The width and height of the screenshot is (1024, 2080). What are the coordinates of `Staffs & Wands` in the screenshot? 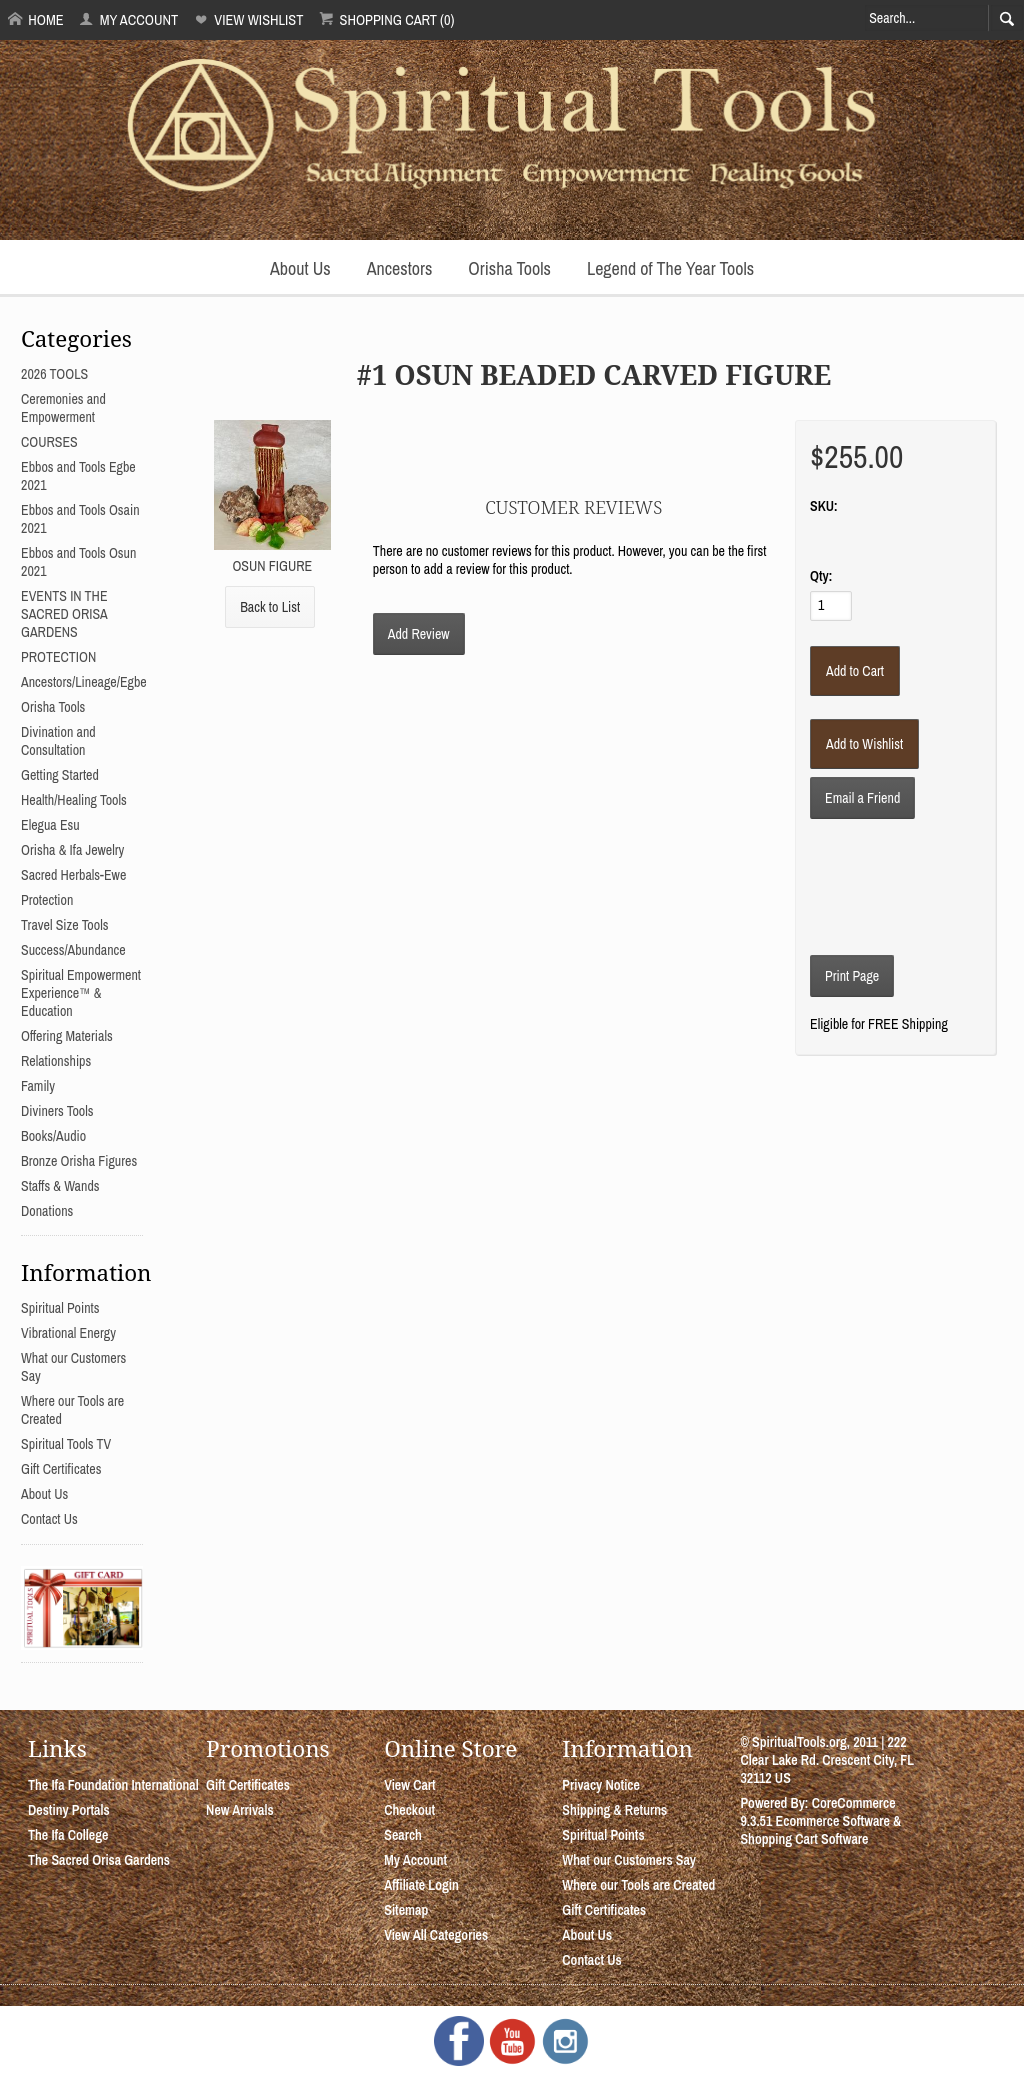 It's located at (60, 1186).